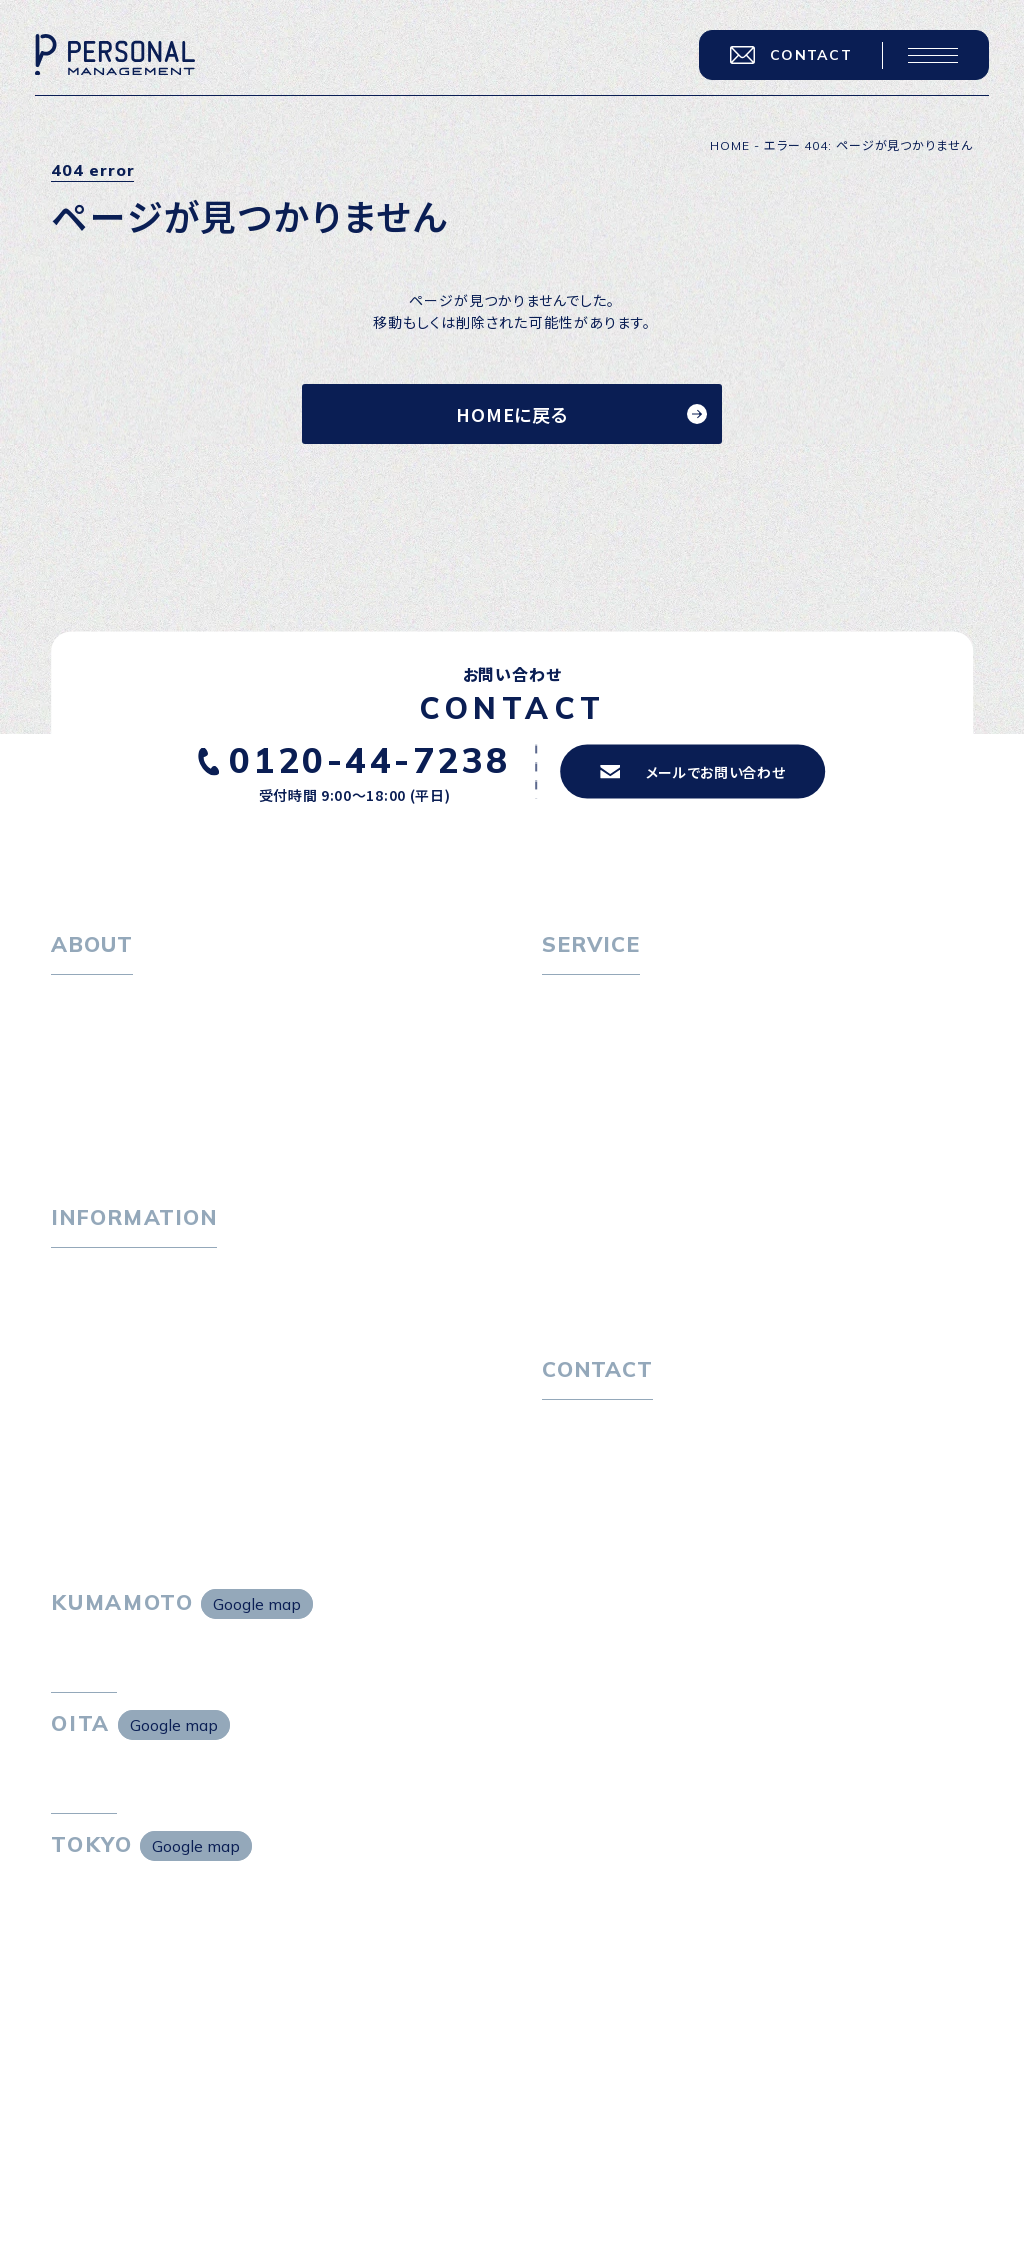  Describe the element at coordinates (641, 1037) in the screenshot. I see `転職エージェントサービス` at that location.